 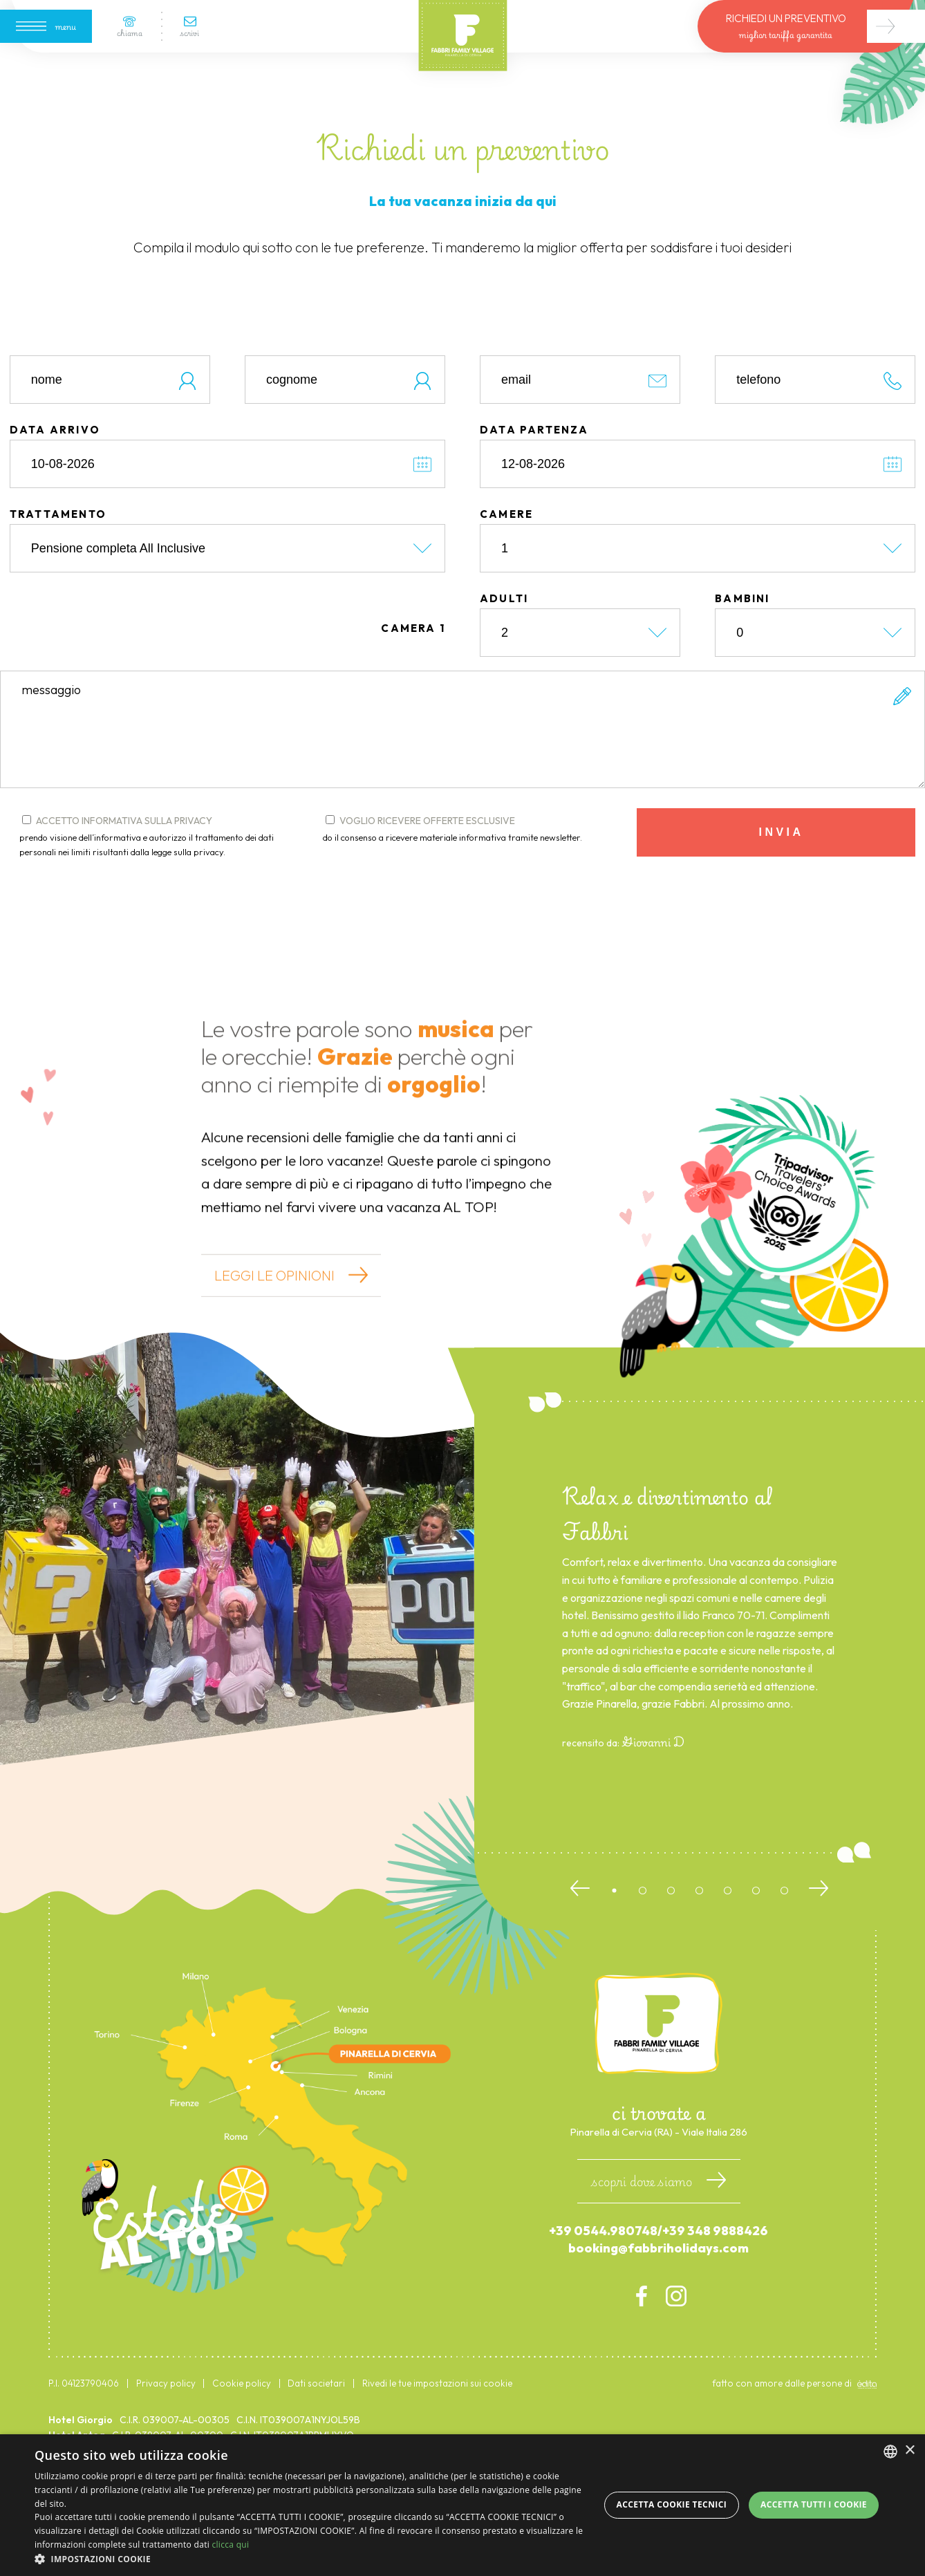 What do you see at coordinates (462, 2505) in the screenshot?
I see `[dialog]` at bounding box center [462, 2505].